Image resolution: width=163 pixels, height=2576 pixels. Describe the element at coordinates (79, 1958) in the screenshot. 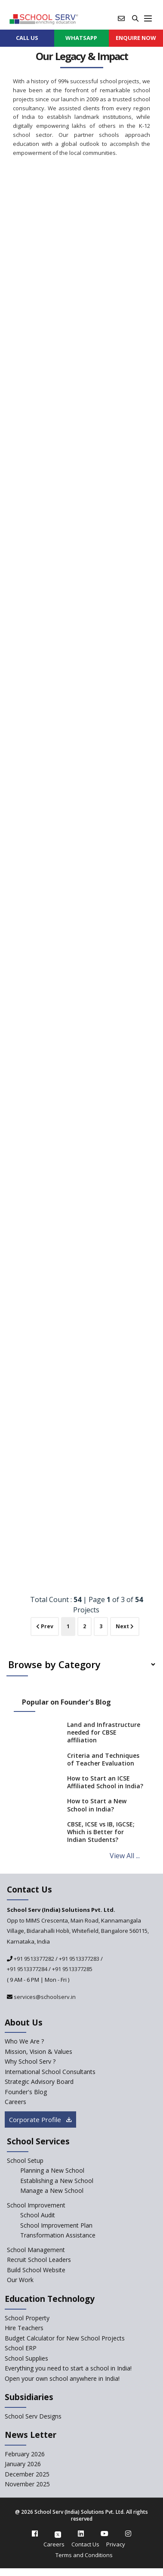

I see `+91 9513377283` at that location.